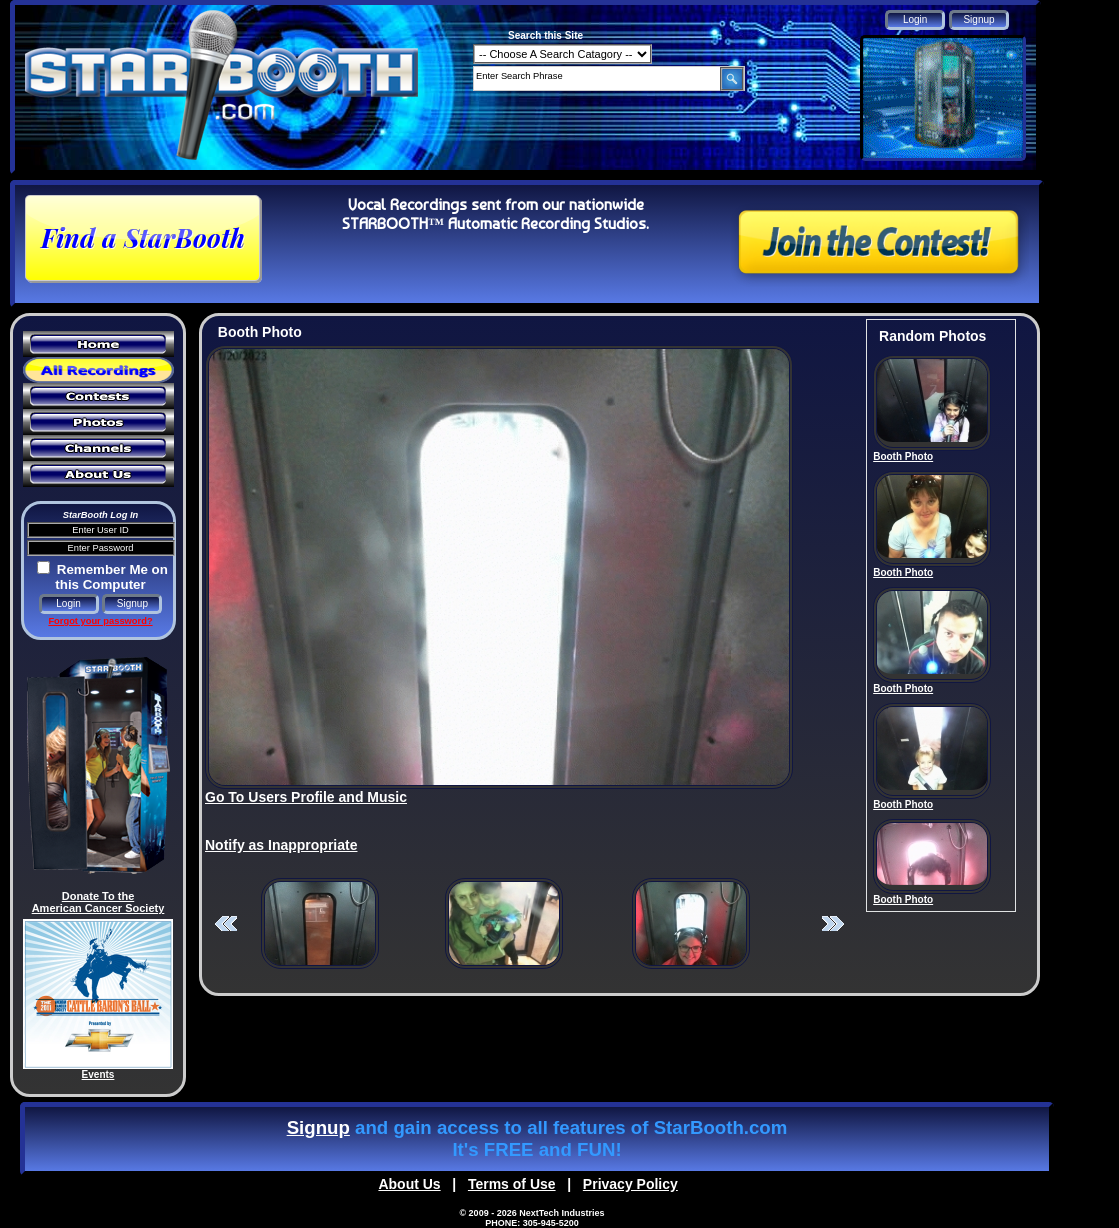 This screenshot has width=1119, height=1228. Describe the element at coordinates (98, 1074) in the screenshot. I see `Events` at that location.